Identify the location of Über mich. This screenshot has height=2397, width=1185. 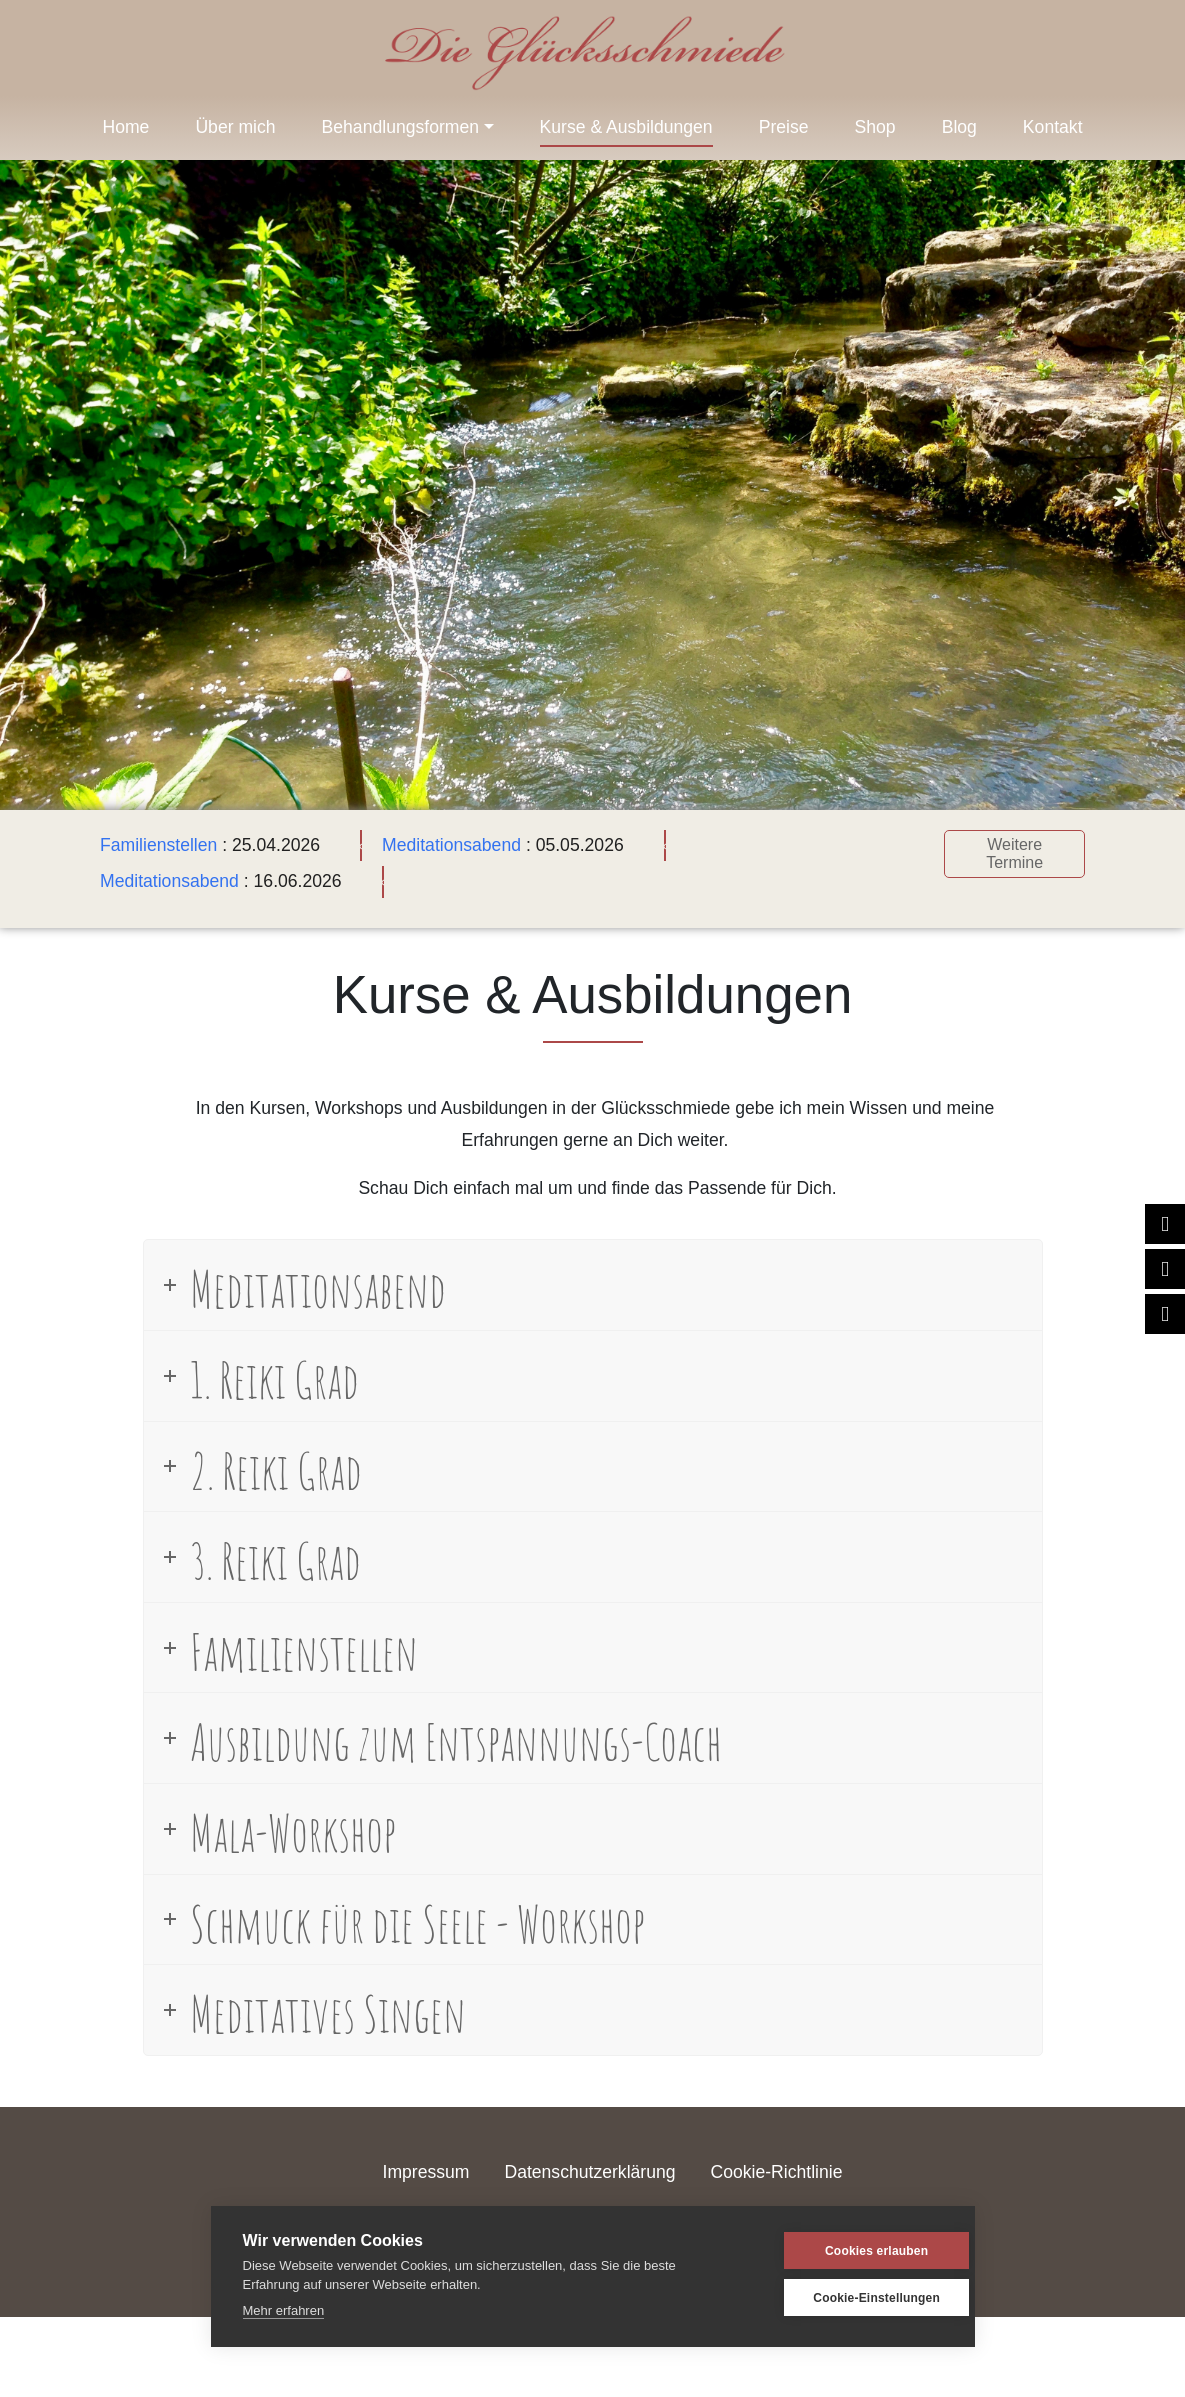
(235, 127).